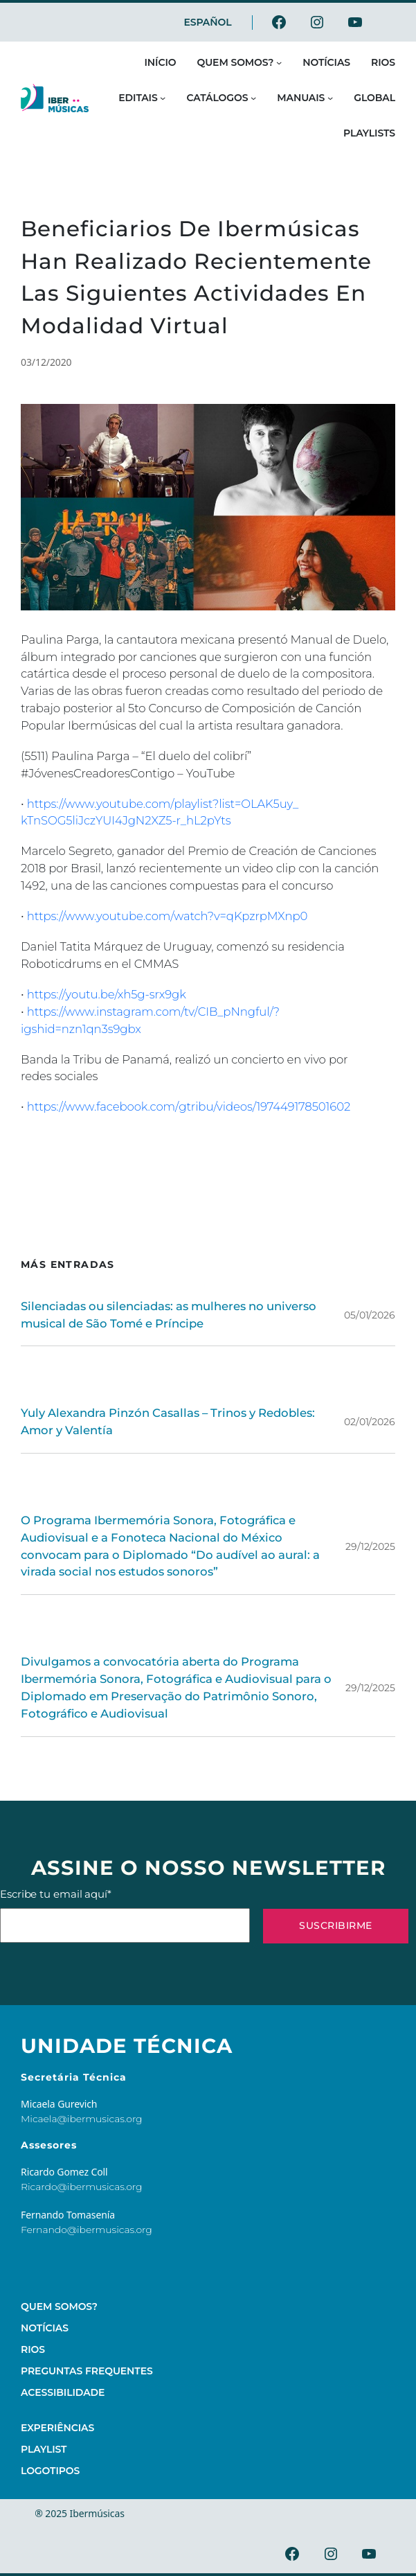  What do you see at coordinates (168, 1421) in the screenshot?
I see `Yuly Alexandra Pinzón Casallas – Trinos y Redobles: Amor y Valentía` at bounding box center [168, 1421].